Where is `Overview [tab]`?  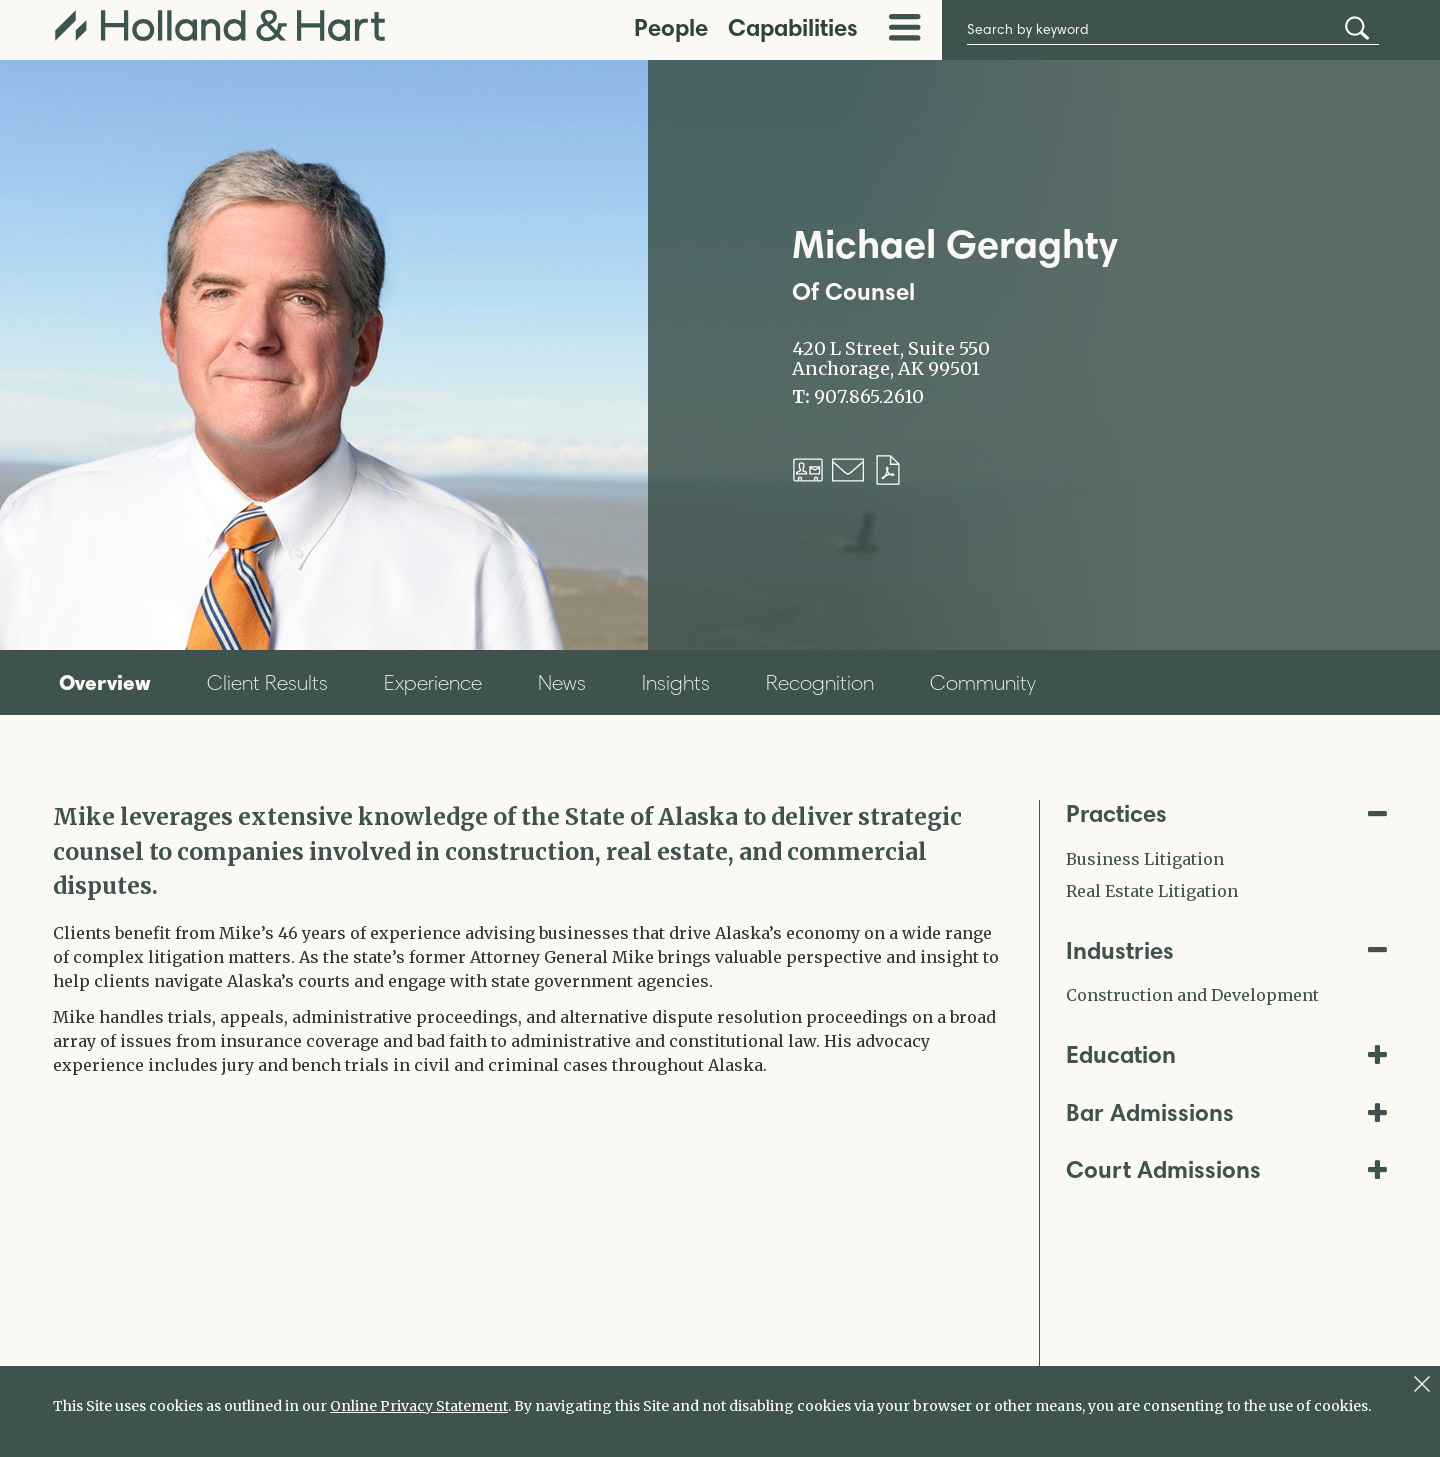 Overview [tab] is located at coordinates (105, 682).